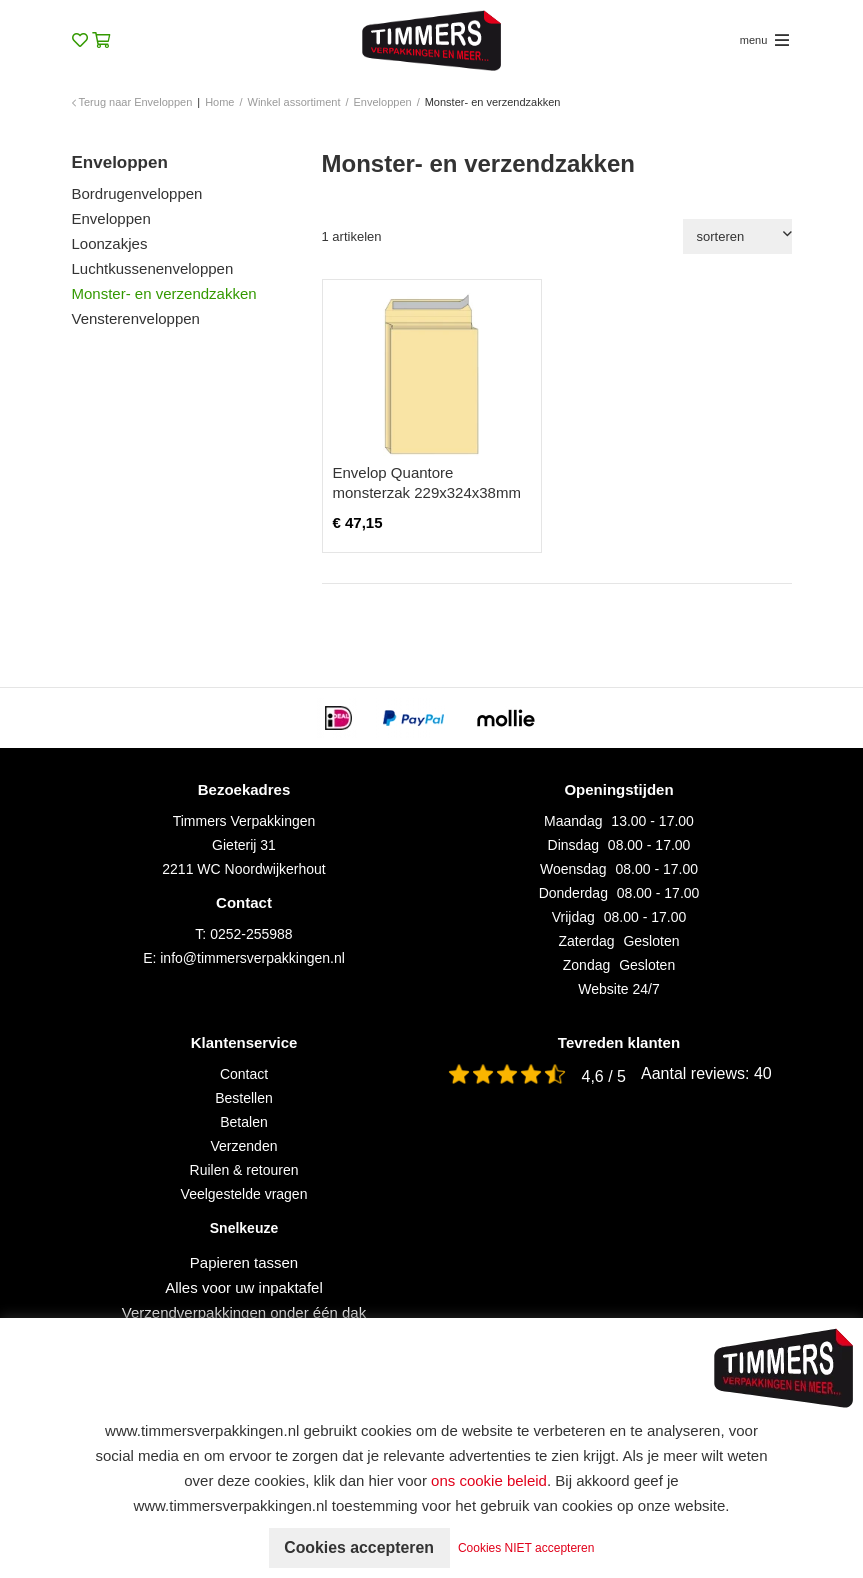  Describe the element at coordinates (244, 1098) in the screenshot. I see `Bestellen` at that location.